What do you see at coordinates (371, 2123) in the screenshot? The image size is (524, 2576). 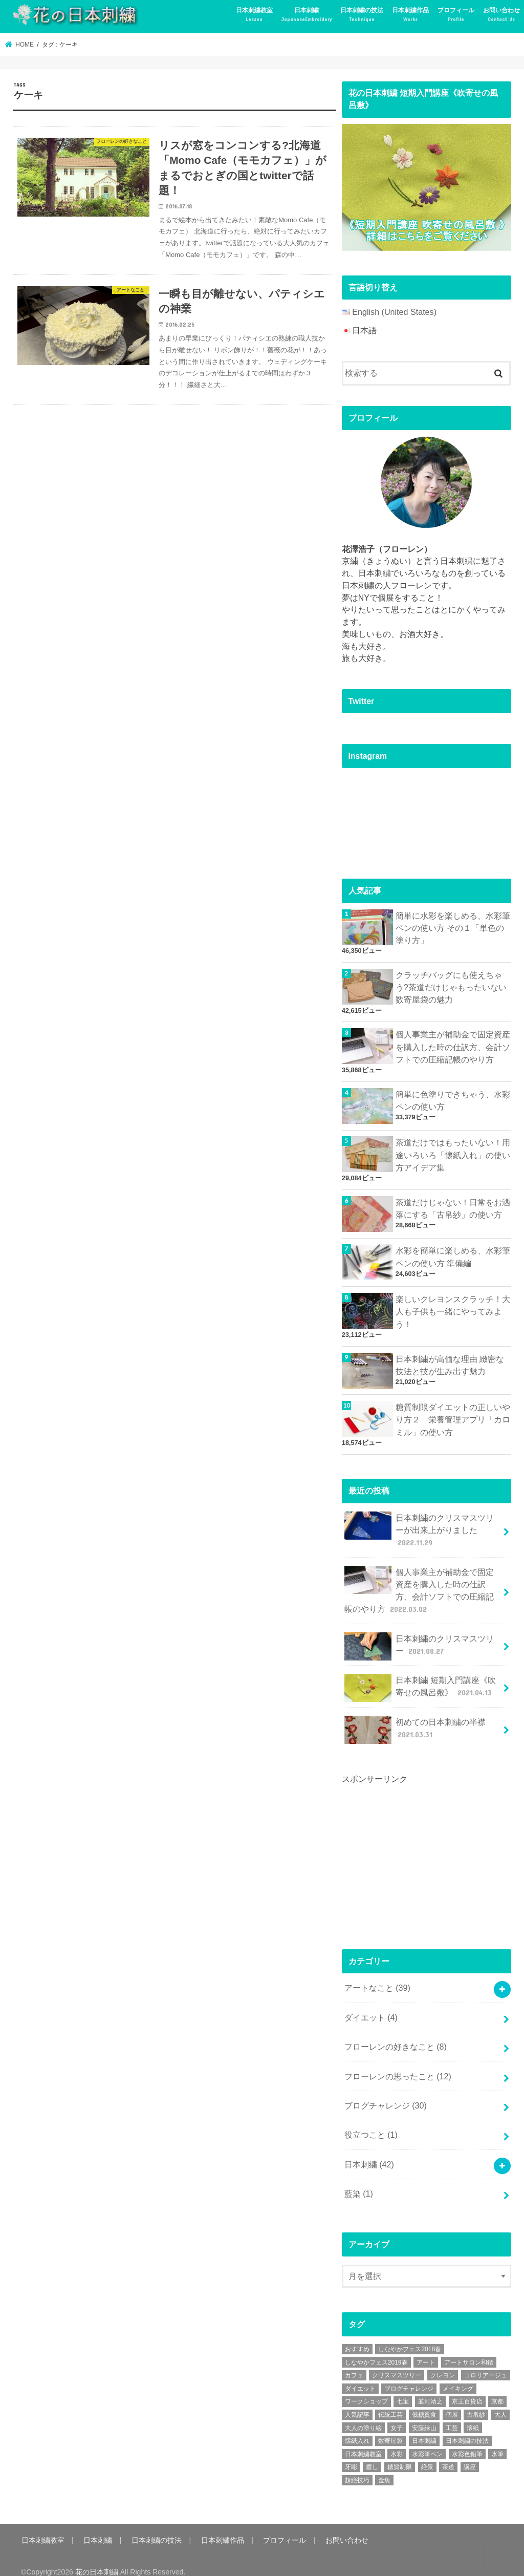 I see `役立つこと` at bounding box center [371, 2123].